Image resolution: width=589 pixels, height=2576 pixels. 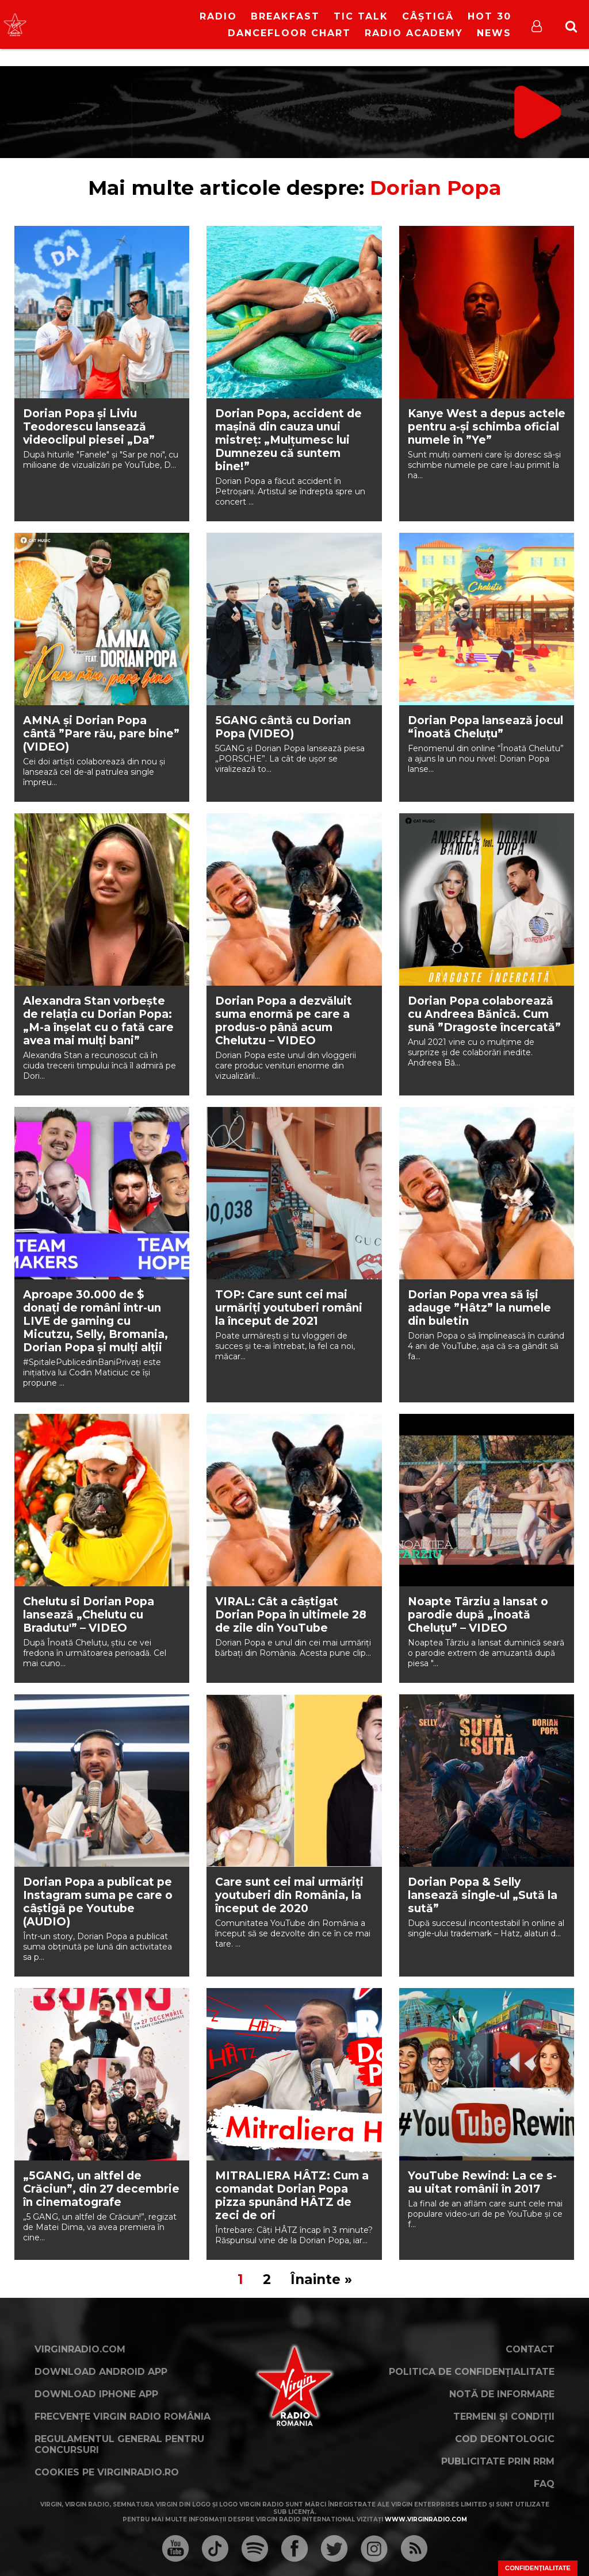 What do you see at coordinates (98, 1020) in the screenshot?
I see `Alexandra Stan vorbește de relația cu Dorian Popa: „M-a înșelat cu o fată care avea mai mulți bani”` at bounding box center [98, 1020].